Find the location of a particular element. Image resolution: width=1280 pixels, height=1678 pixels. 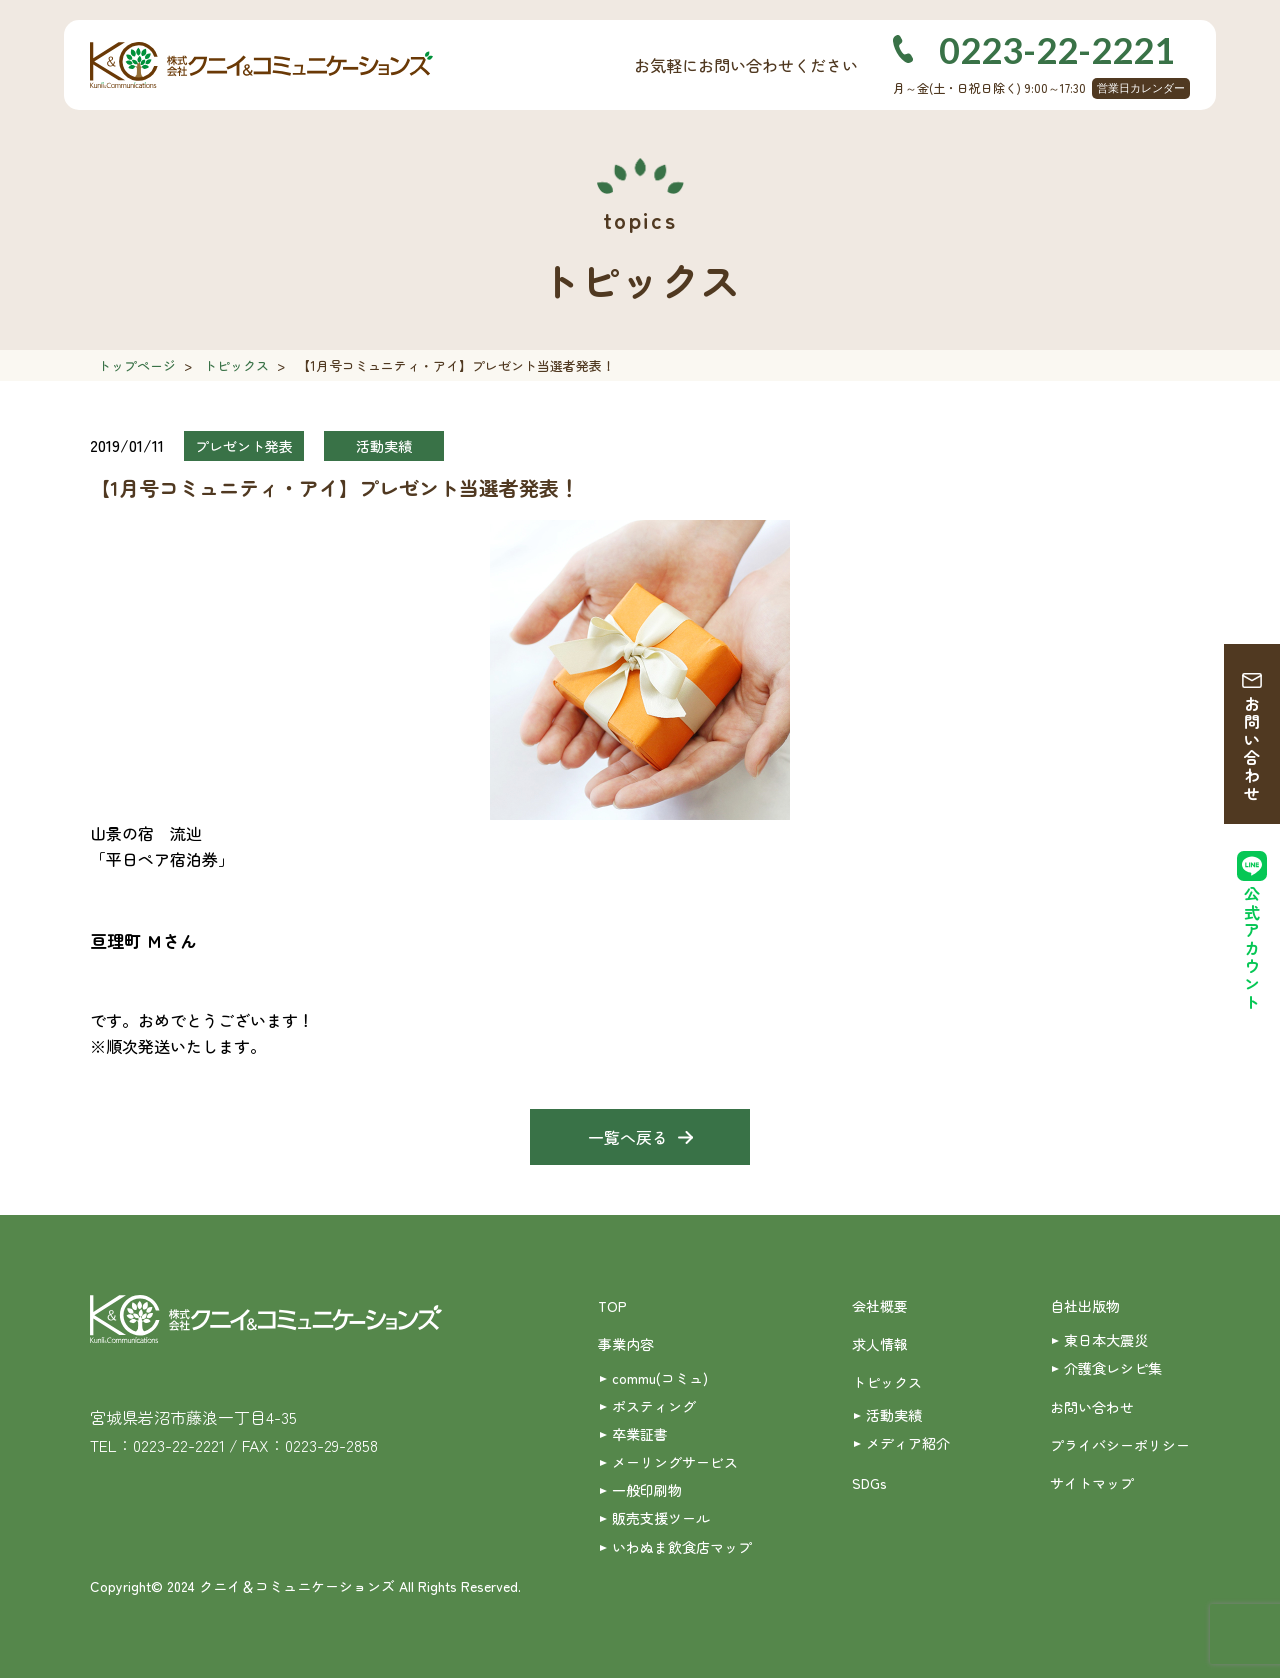

一般印刷物 is located at coordinates (647, 1490).